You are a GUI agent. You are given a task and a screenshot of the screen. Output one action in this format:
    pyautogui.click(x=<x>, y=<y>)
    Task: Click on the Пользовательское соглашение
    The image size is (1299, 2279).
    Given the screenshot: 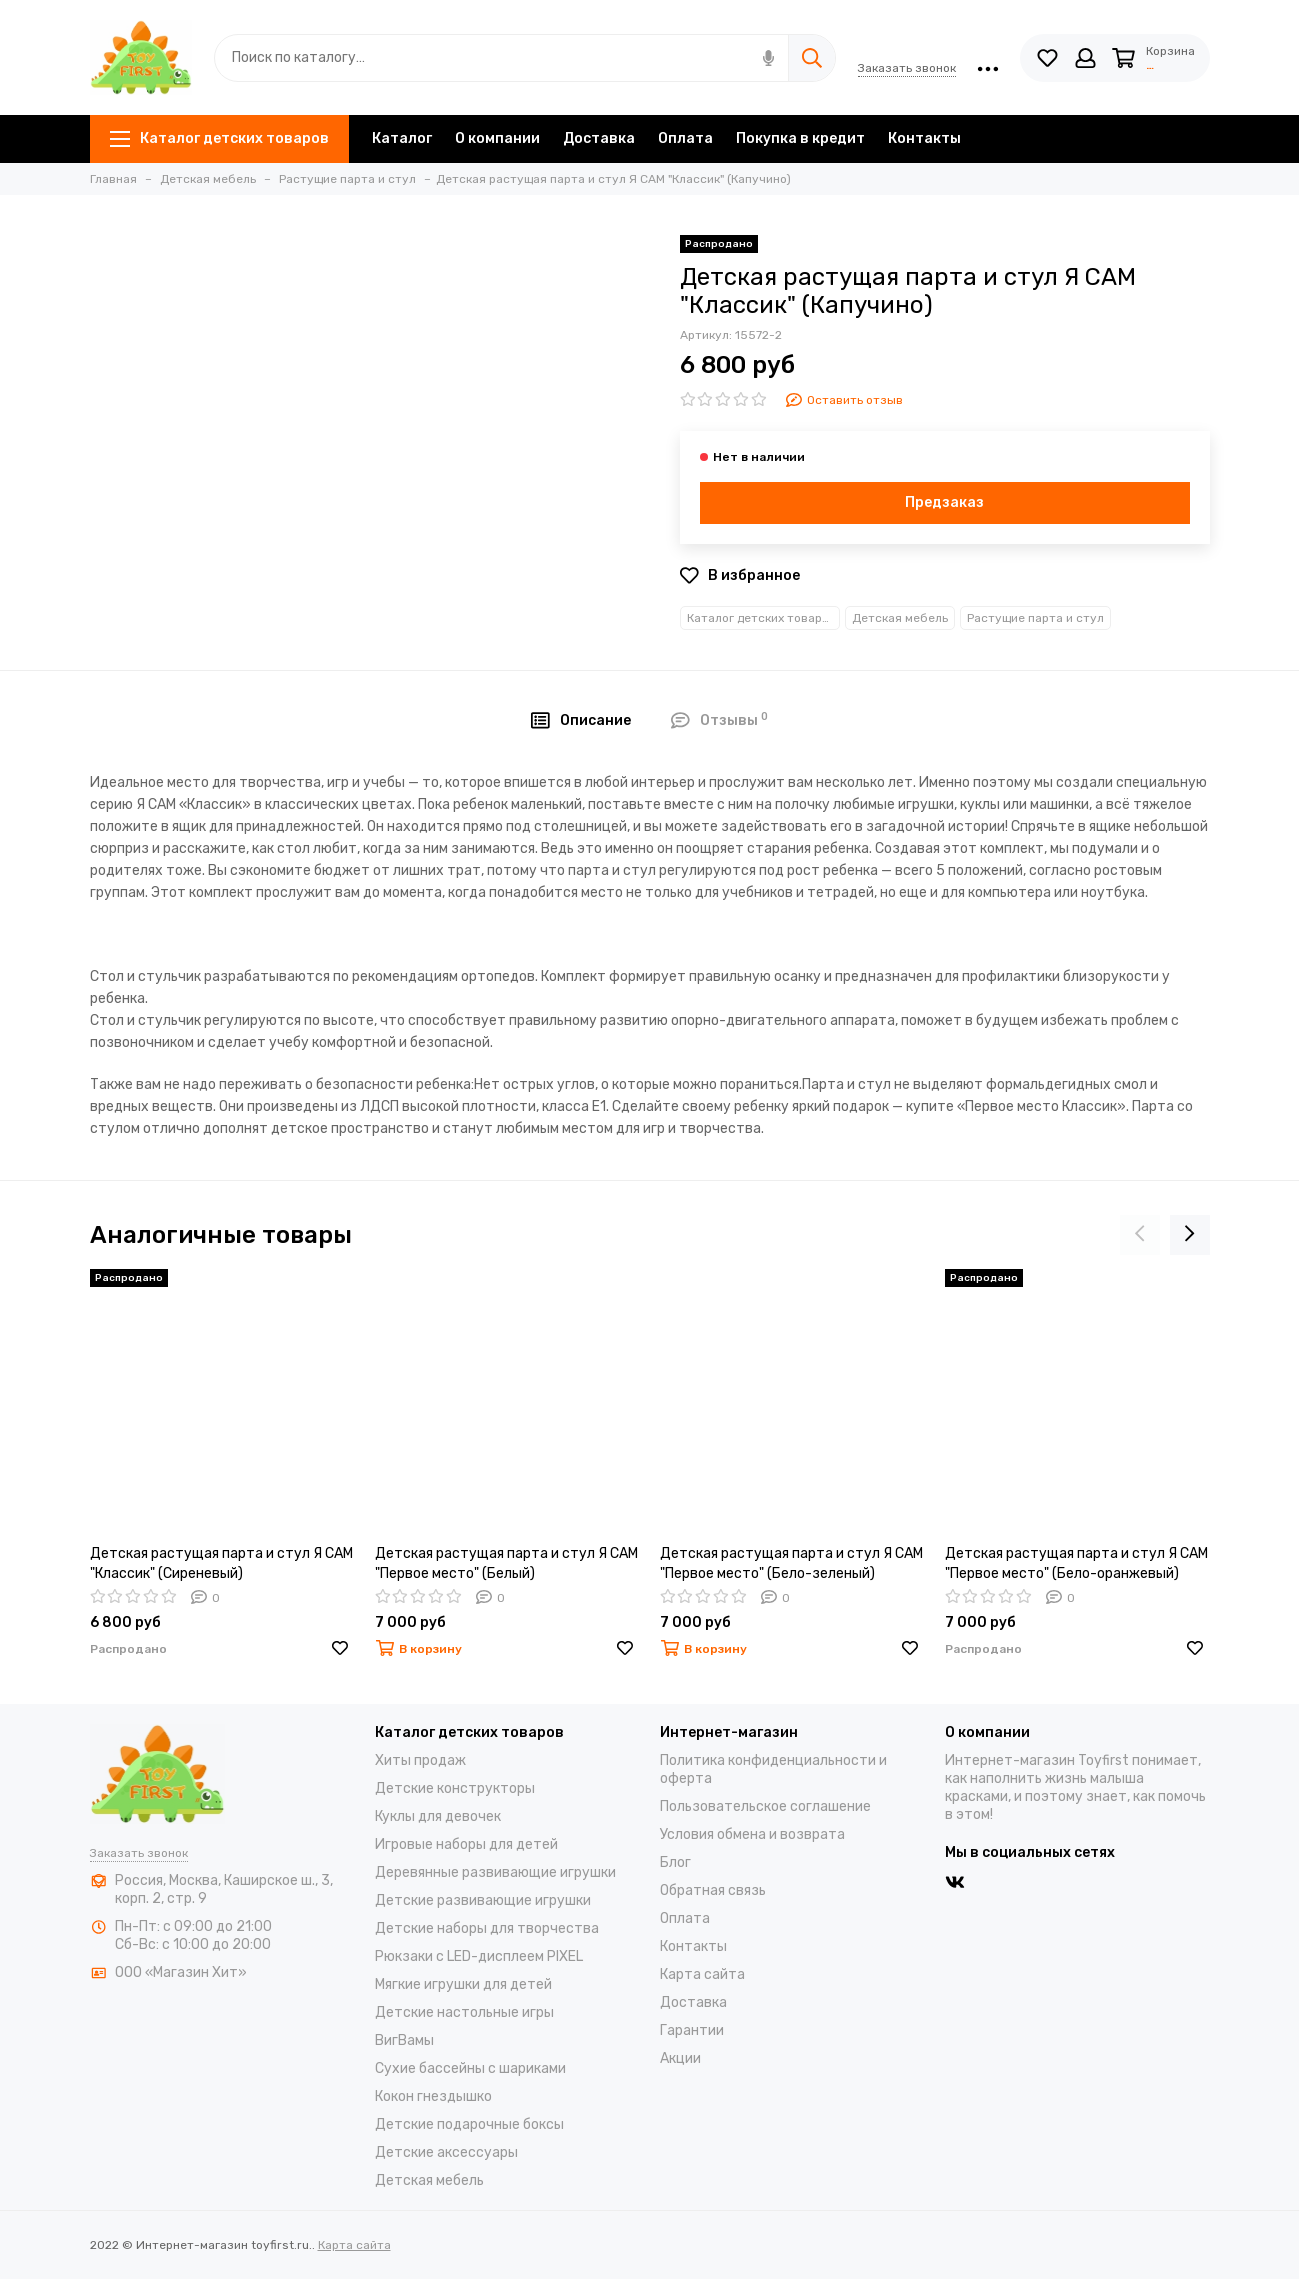 What is the action you would take?
    pyautogui.click(x=765, y=1806)
    